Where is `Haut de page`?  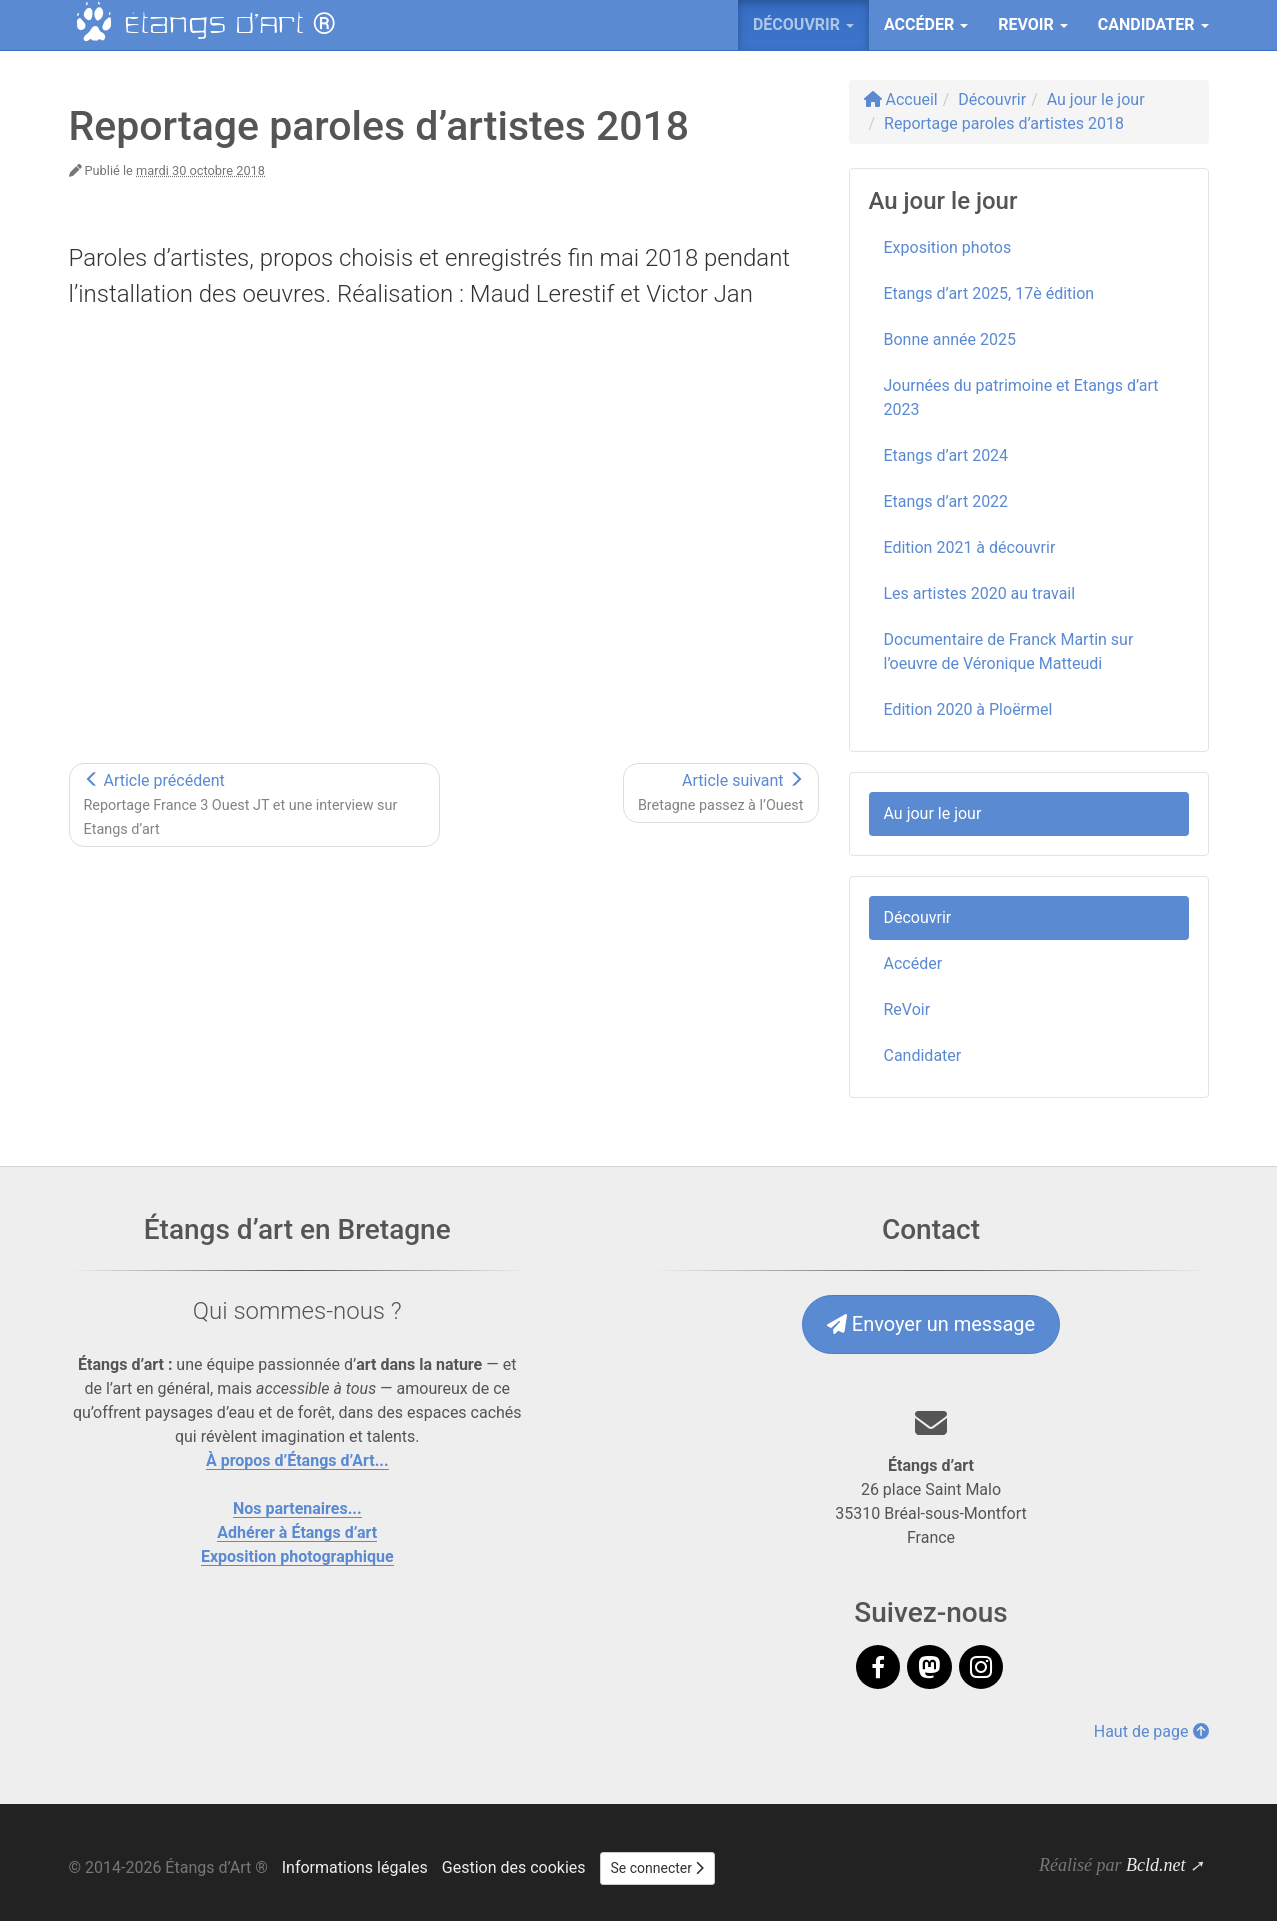 Haut de page is located at coordinates (1151, 1731).